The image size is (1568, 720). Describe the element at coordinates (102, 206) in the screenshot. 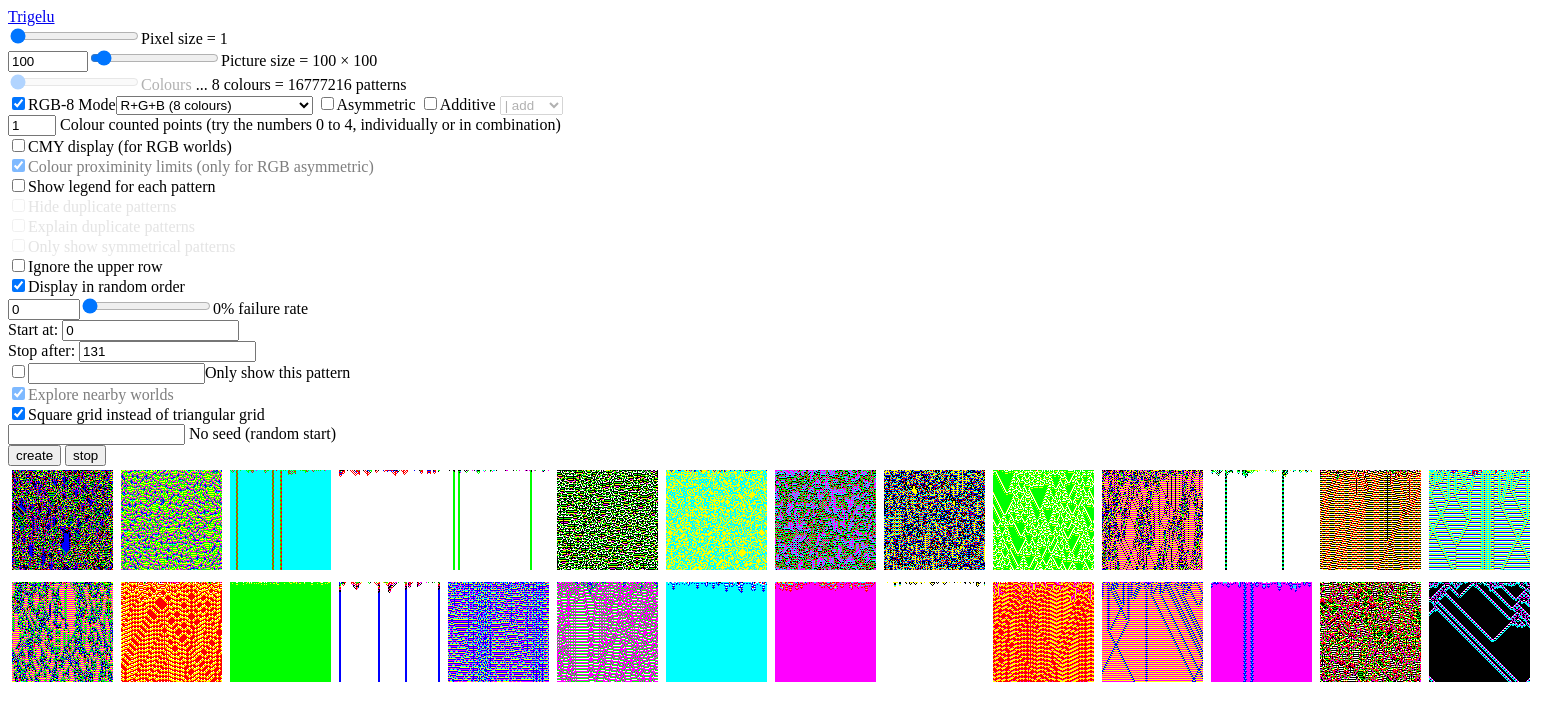

I see `Hide duplicate patterns` at that location.